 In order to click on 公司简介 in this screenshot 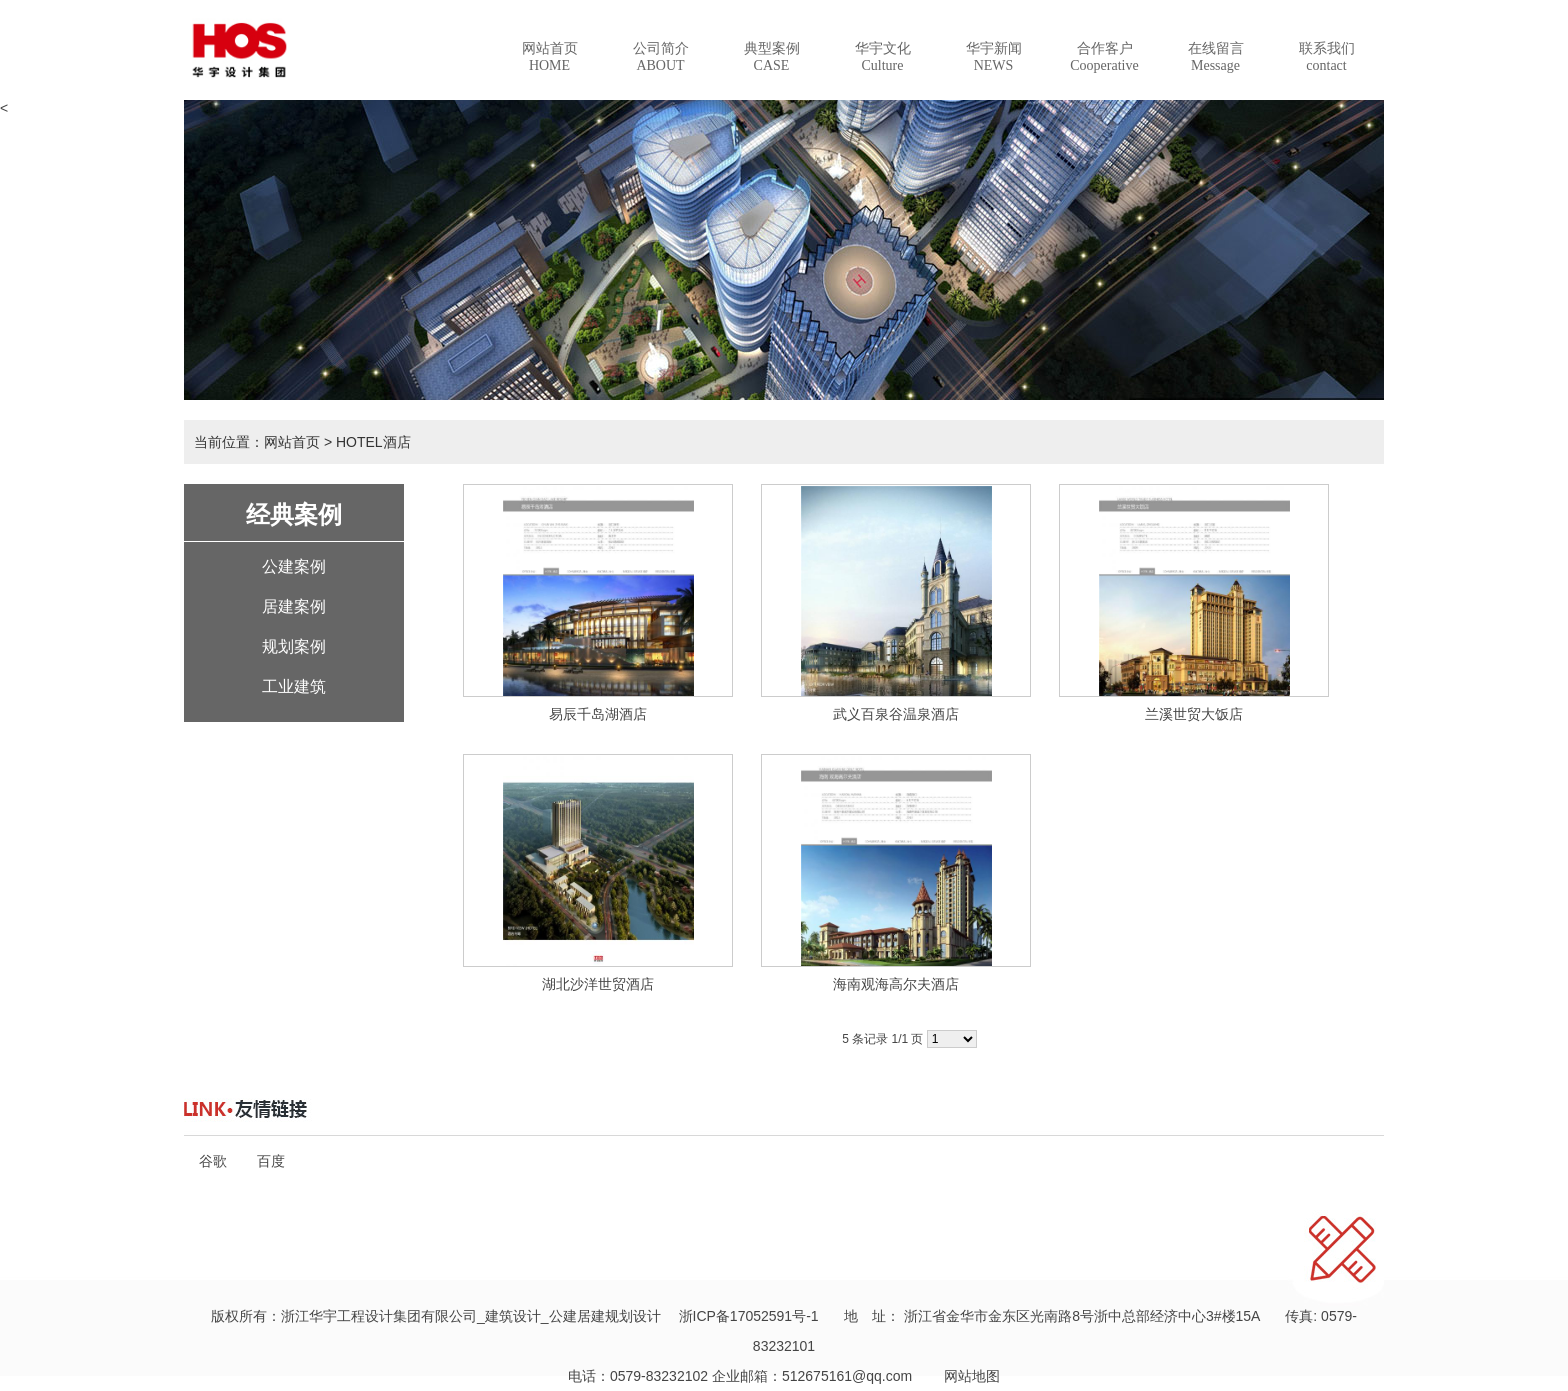, I will do `click(661, 57)`.